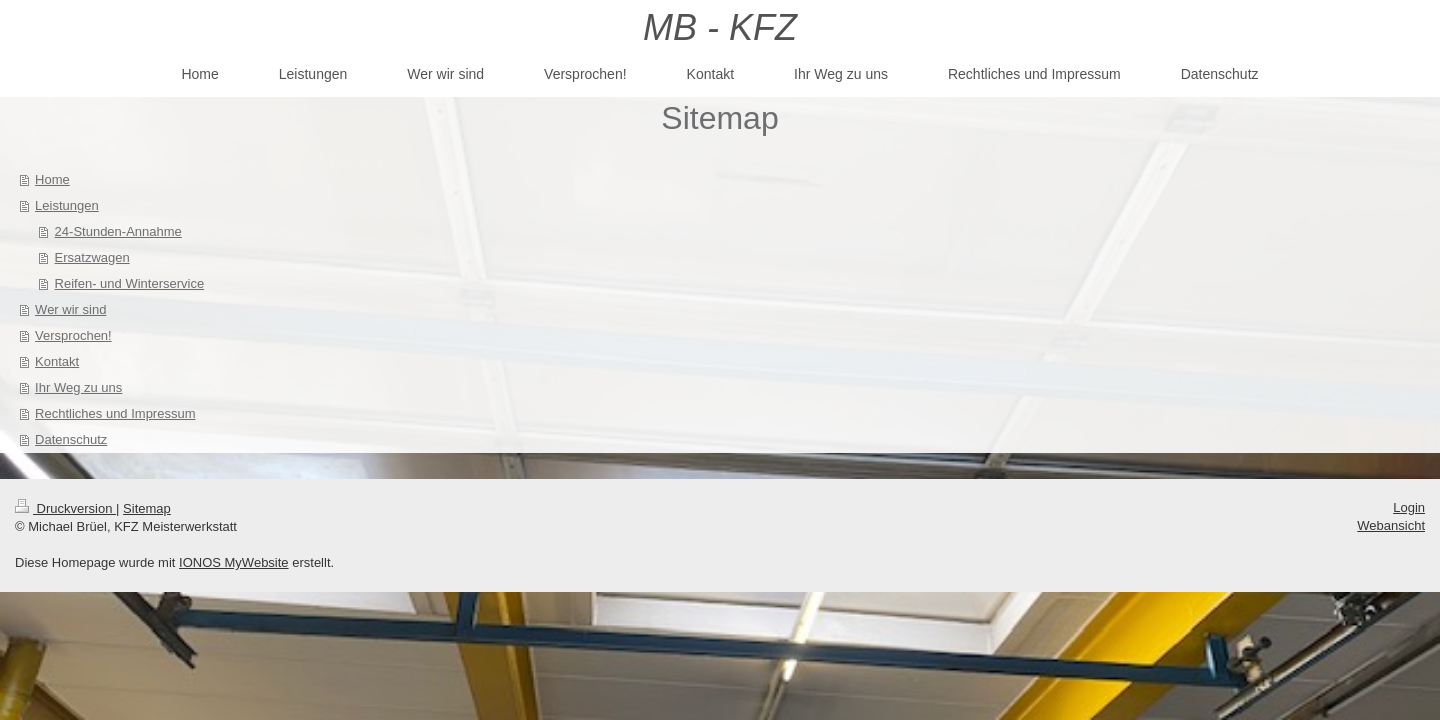 The height and width of the screenshot is (720, 1440). What do you see at coordinates (130, 283) in the screenshot?
I see `Reifen- und Winterservice` at bounding box center [130, 283].